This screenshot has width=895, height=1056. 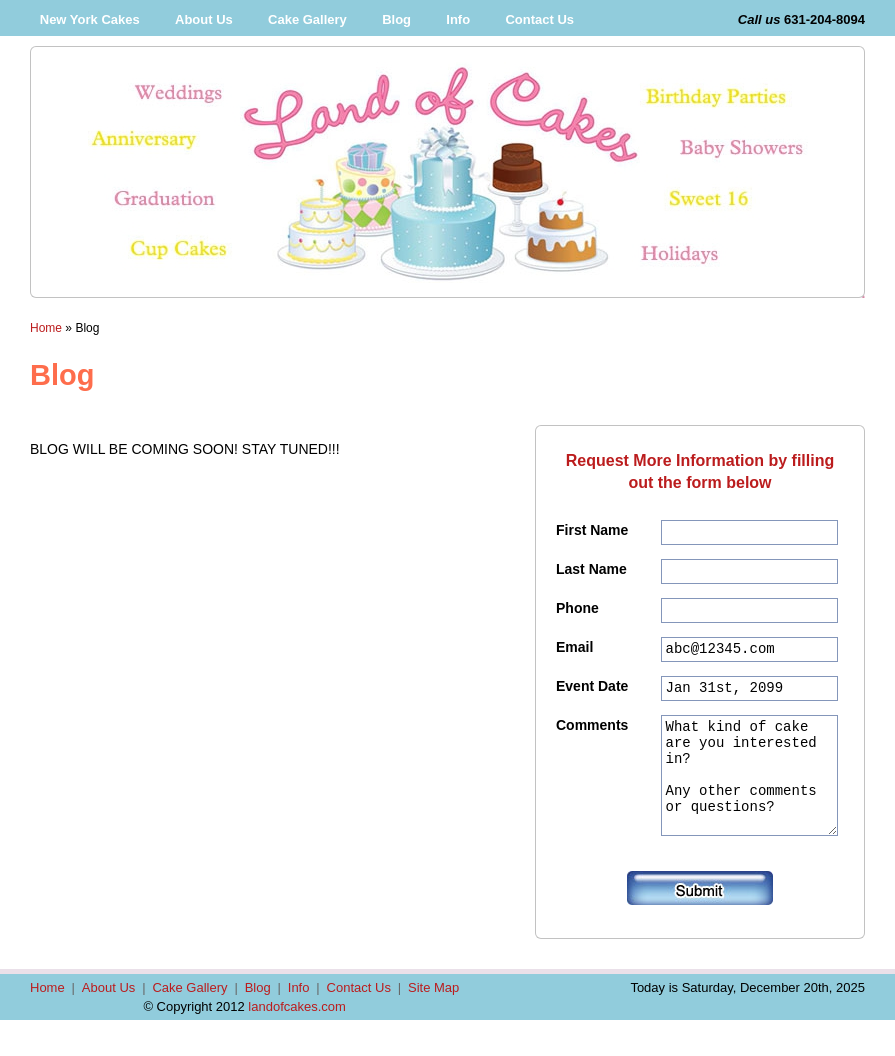 What do you see at coordinates (433, 1023) in the screenshot?
I see `Site Map` at bounding box center [433, 1023].